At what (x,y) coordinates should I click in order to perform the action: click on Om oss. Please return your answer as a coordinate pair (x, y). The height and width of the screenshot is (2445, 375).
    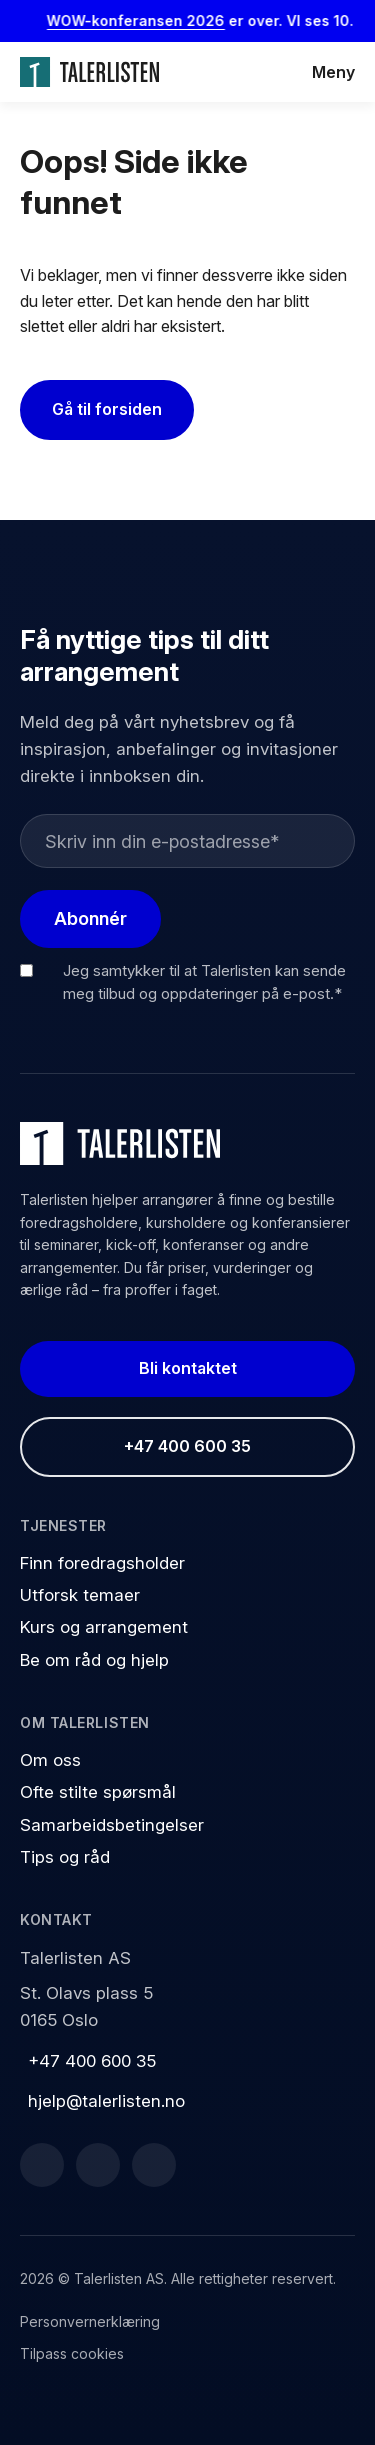
    Looking at the image, I should click on (50, 1760).